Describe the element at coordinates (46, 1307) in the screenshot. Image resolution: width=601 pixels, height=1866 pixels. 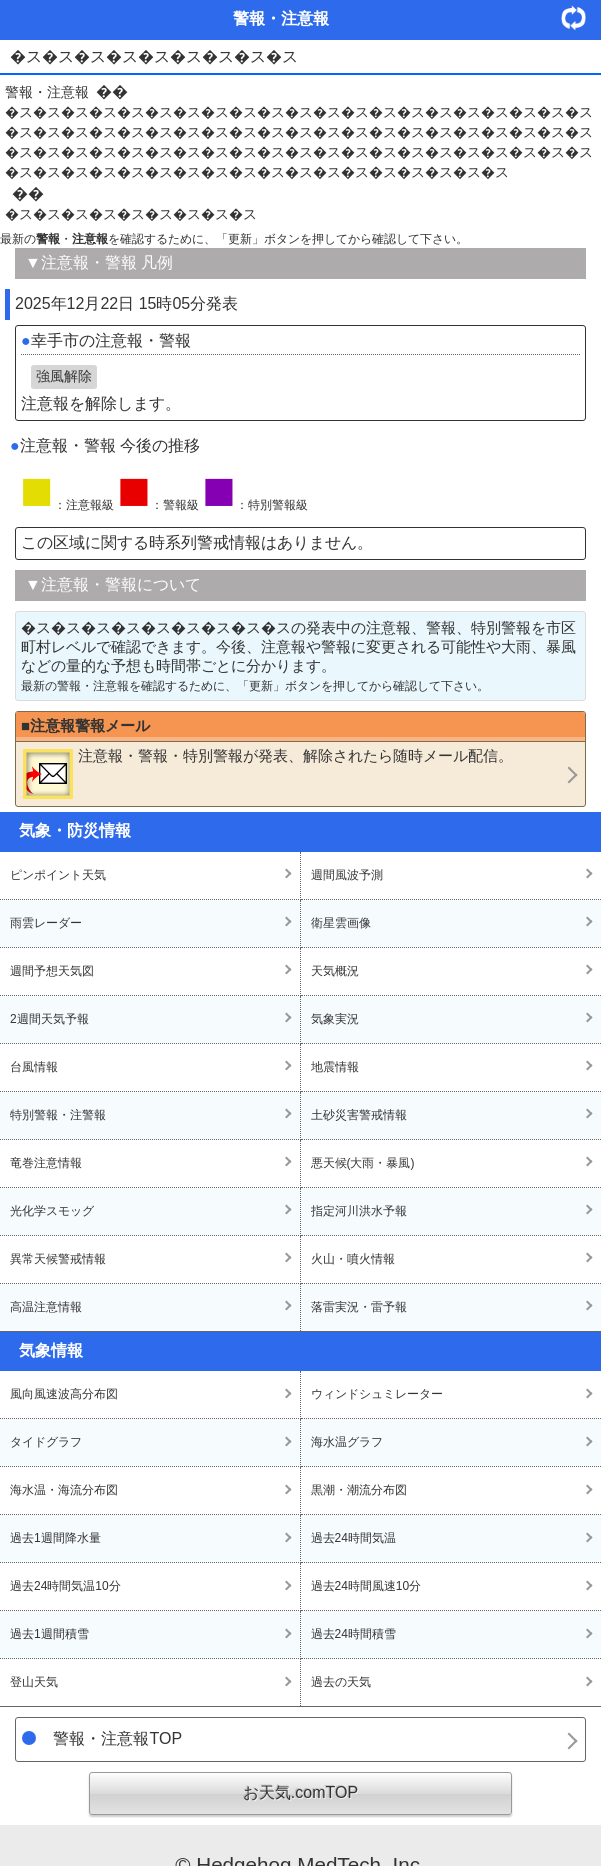
I see `高温注意情報` at that location.